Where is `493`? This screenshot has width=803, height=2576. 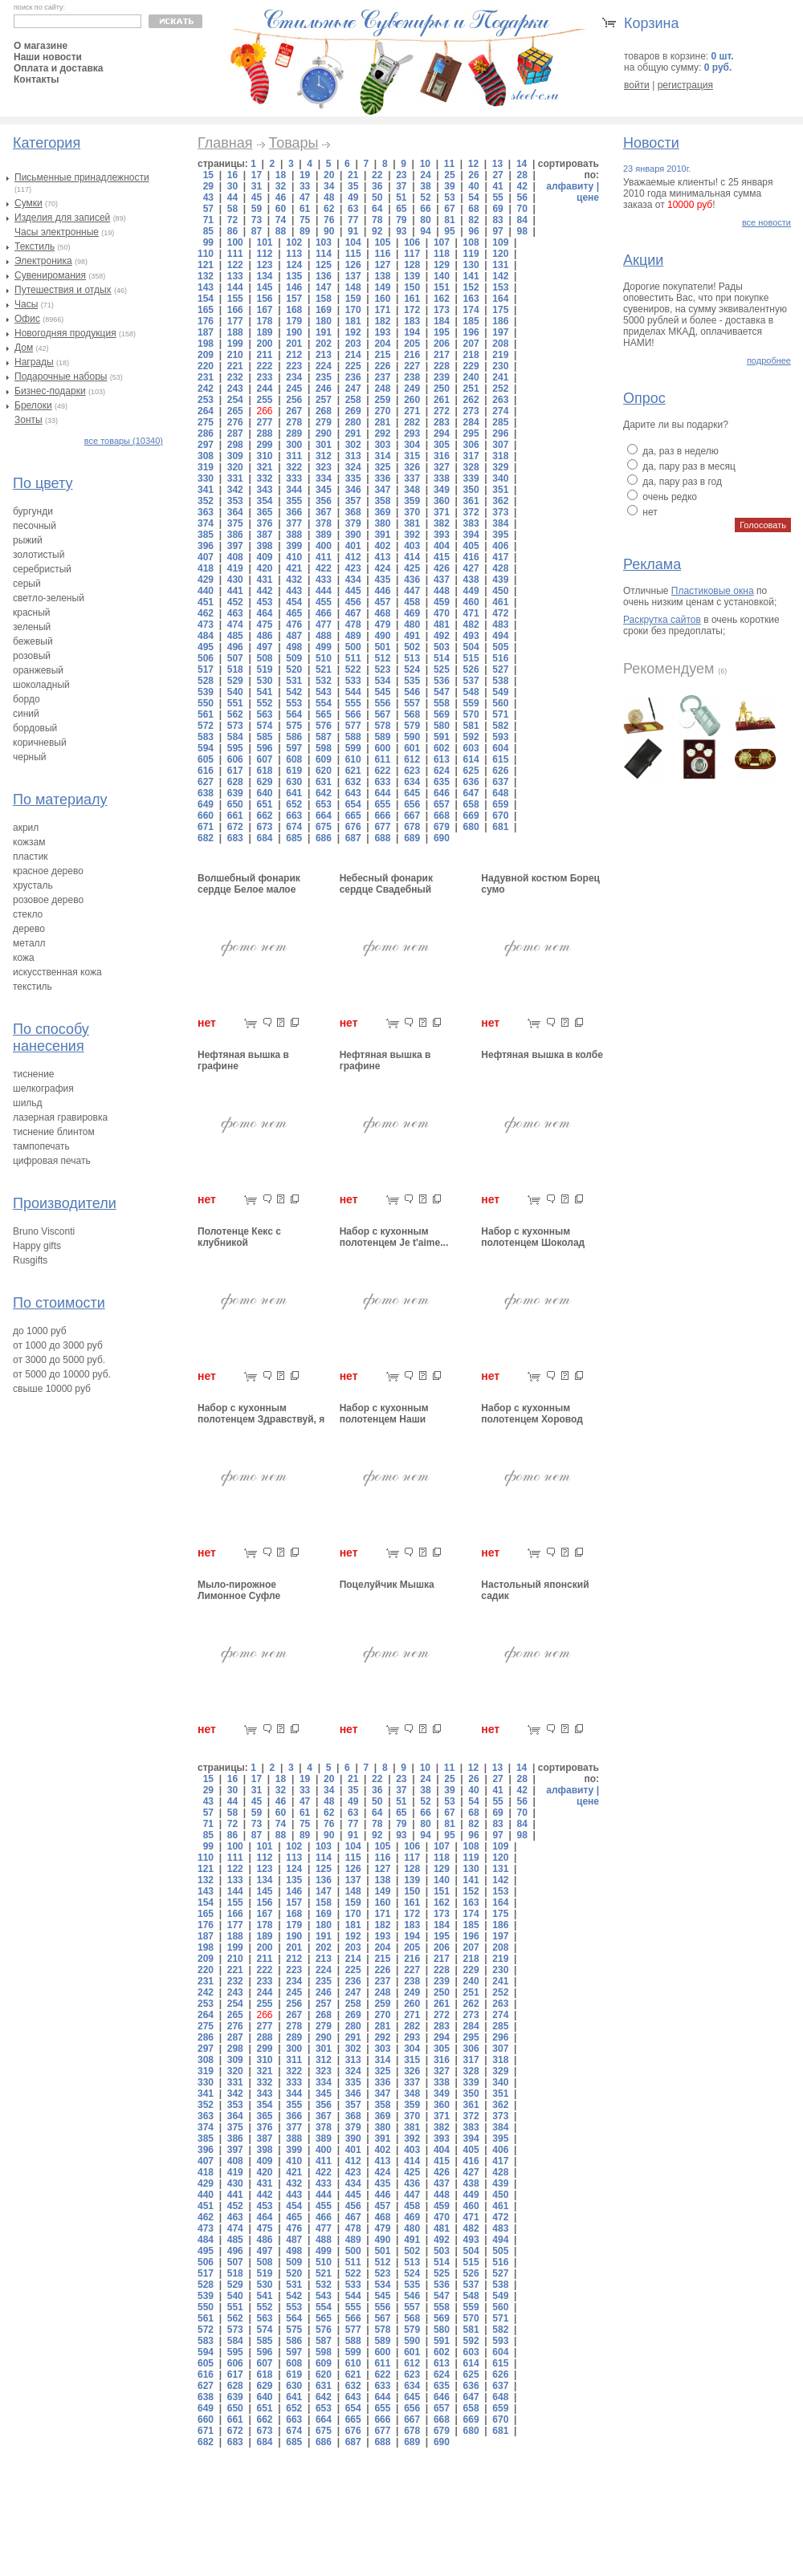 493 is located at coordinates (471, 635).